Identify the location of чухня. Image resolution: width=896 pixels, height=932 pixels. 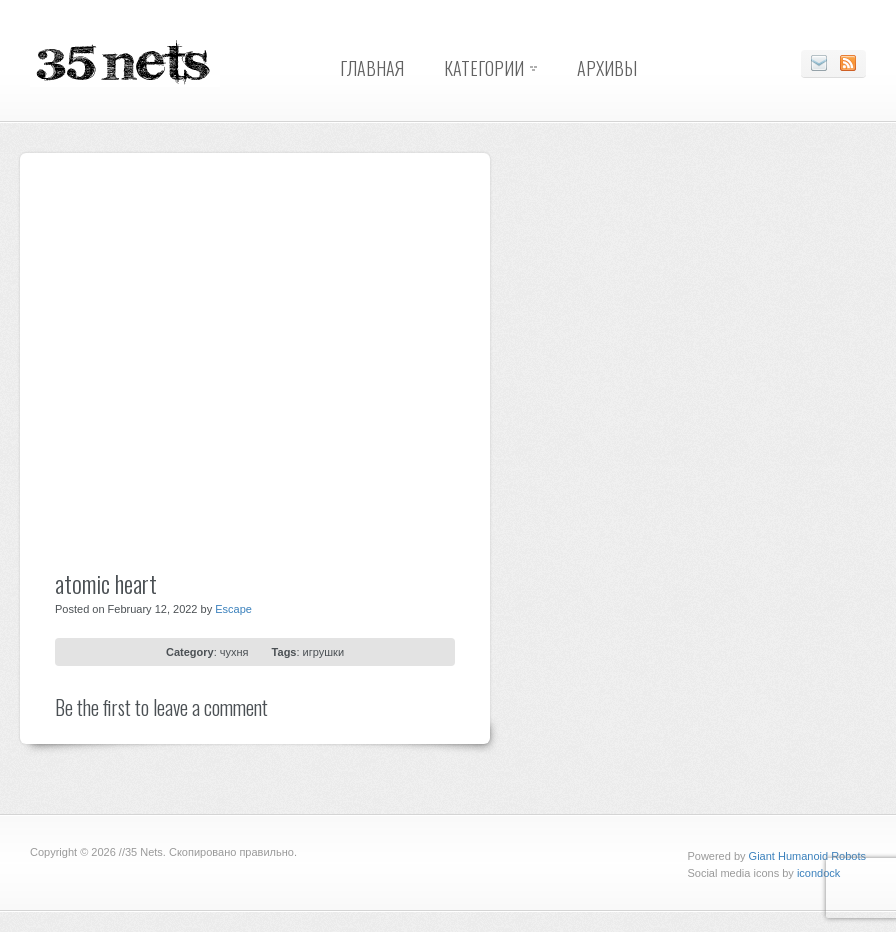
(234, 652).